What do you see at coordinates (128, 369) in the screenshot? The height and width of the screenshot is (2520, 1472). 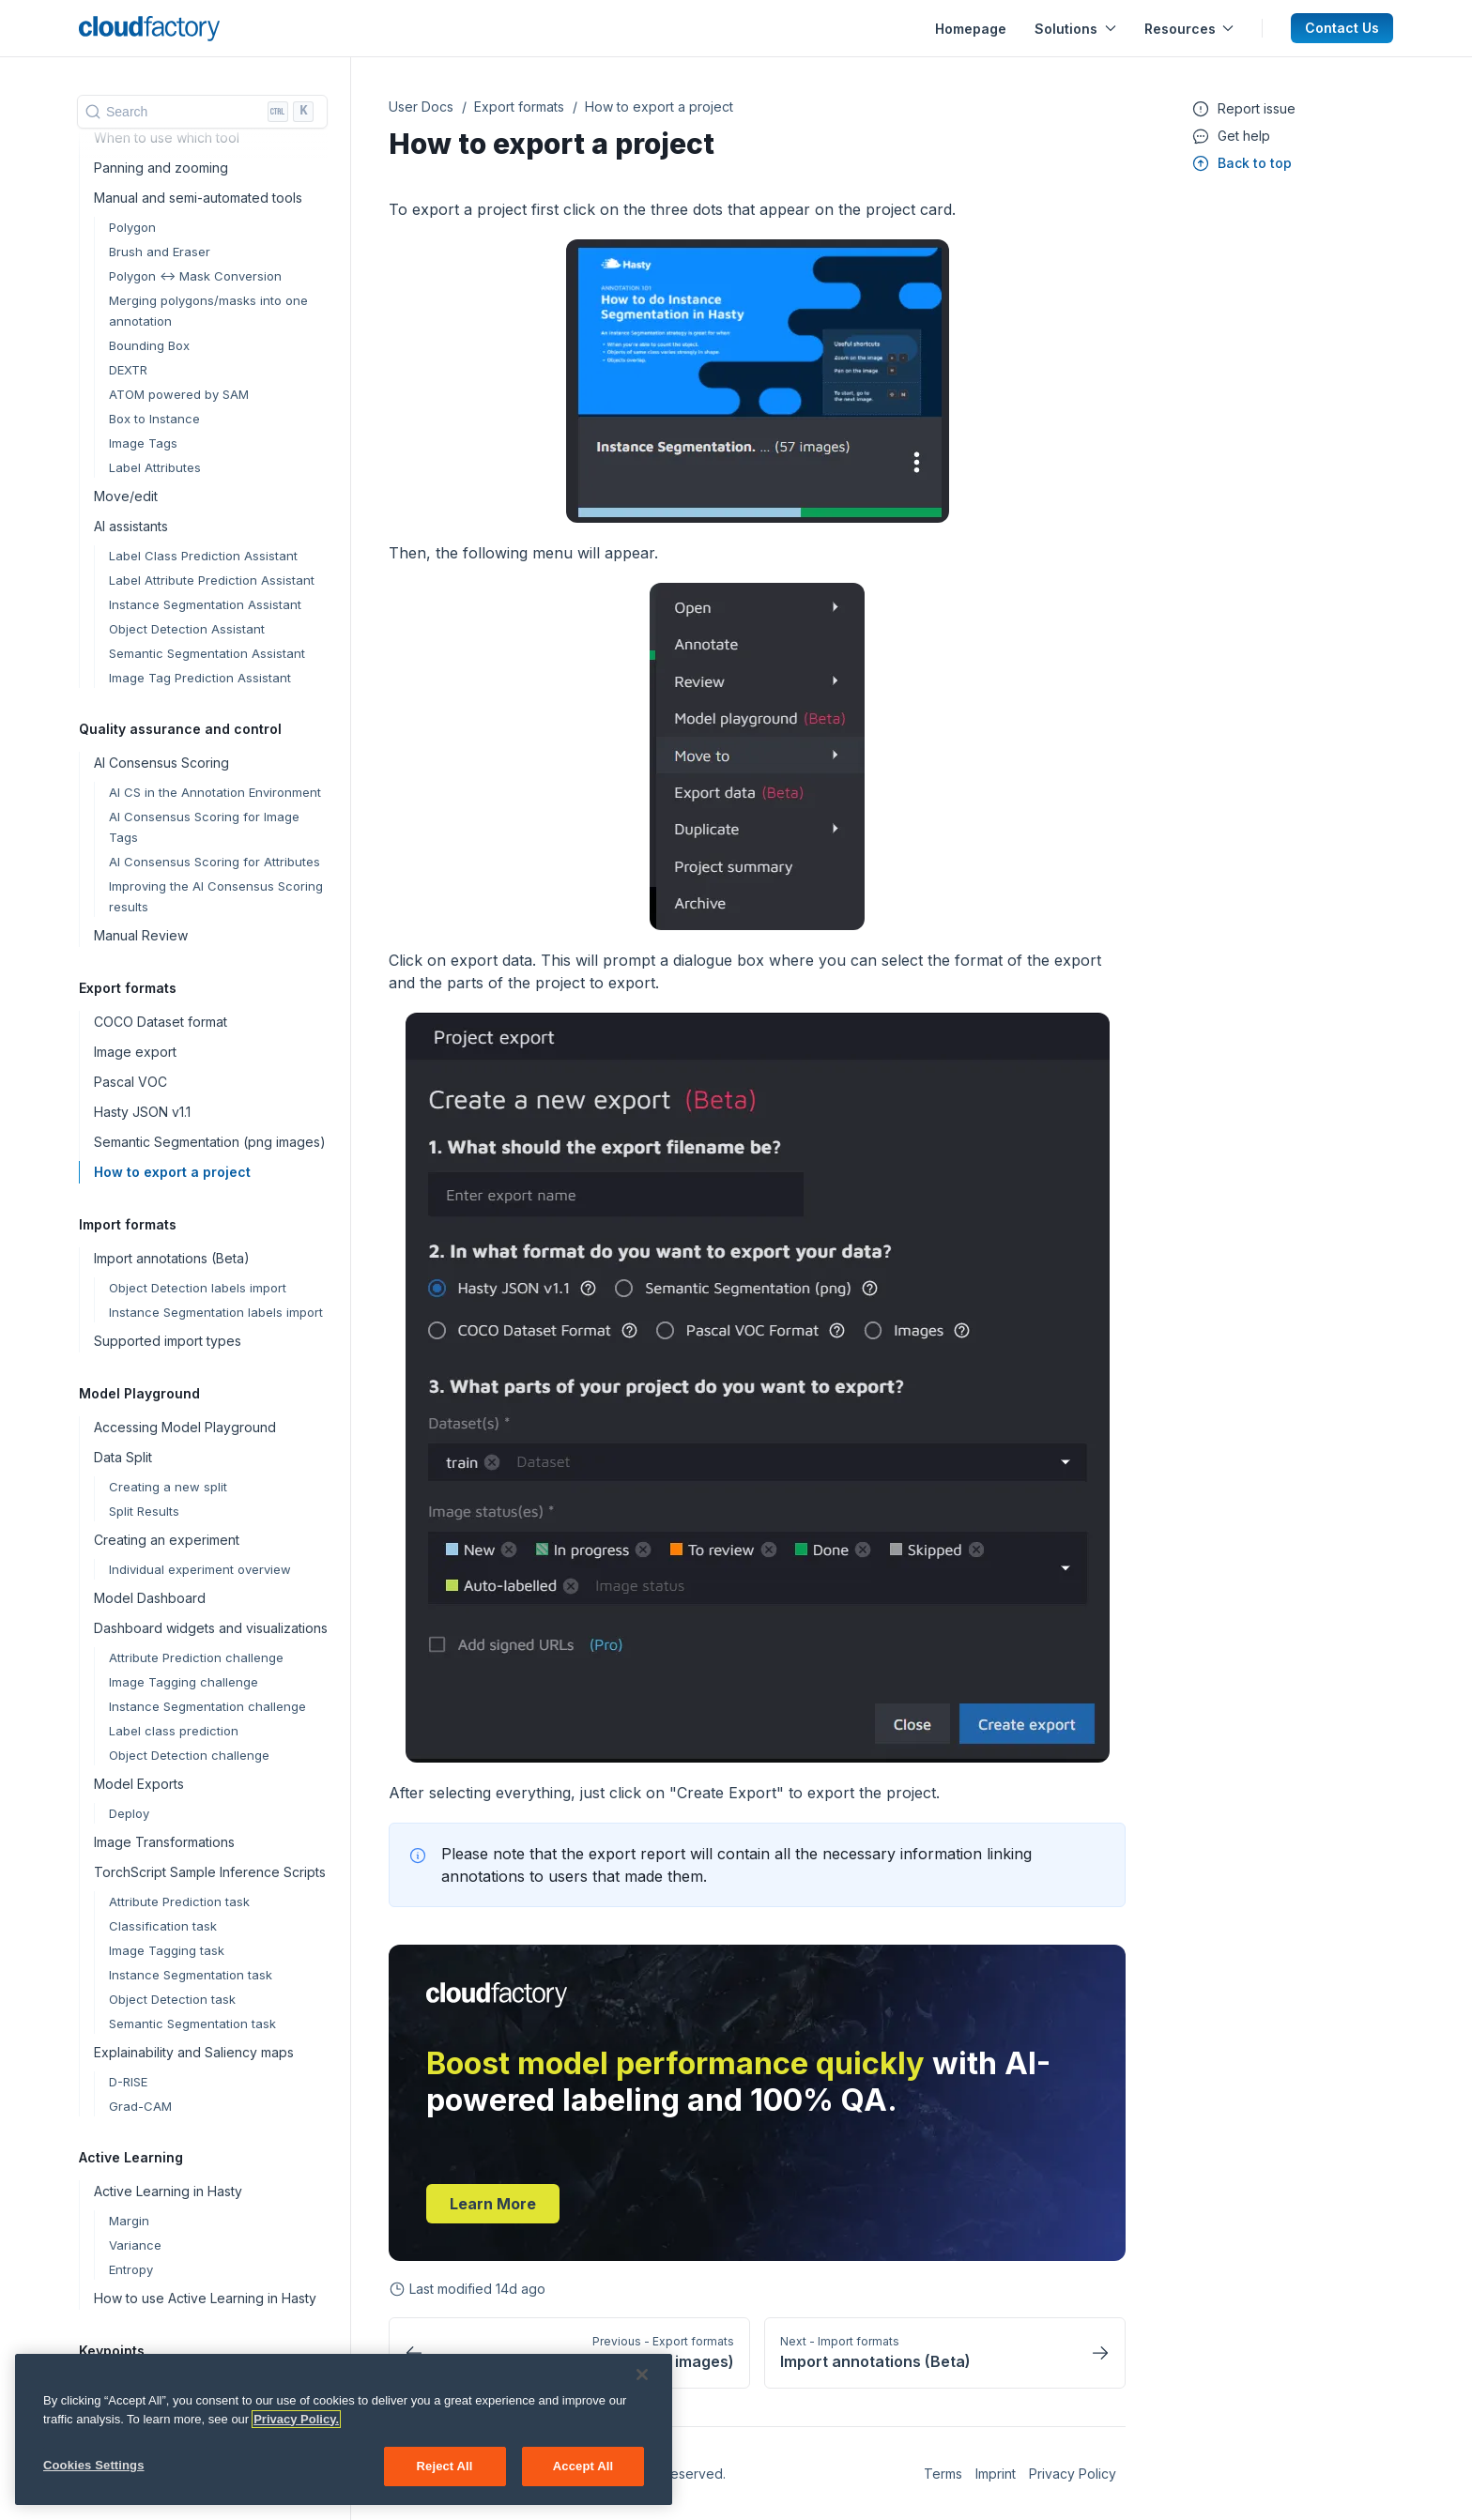 I see `DEXTR` at bounding box center [128, 369].